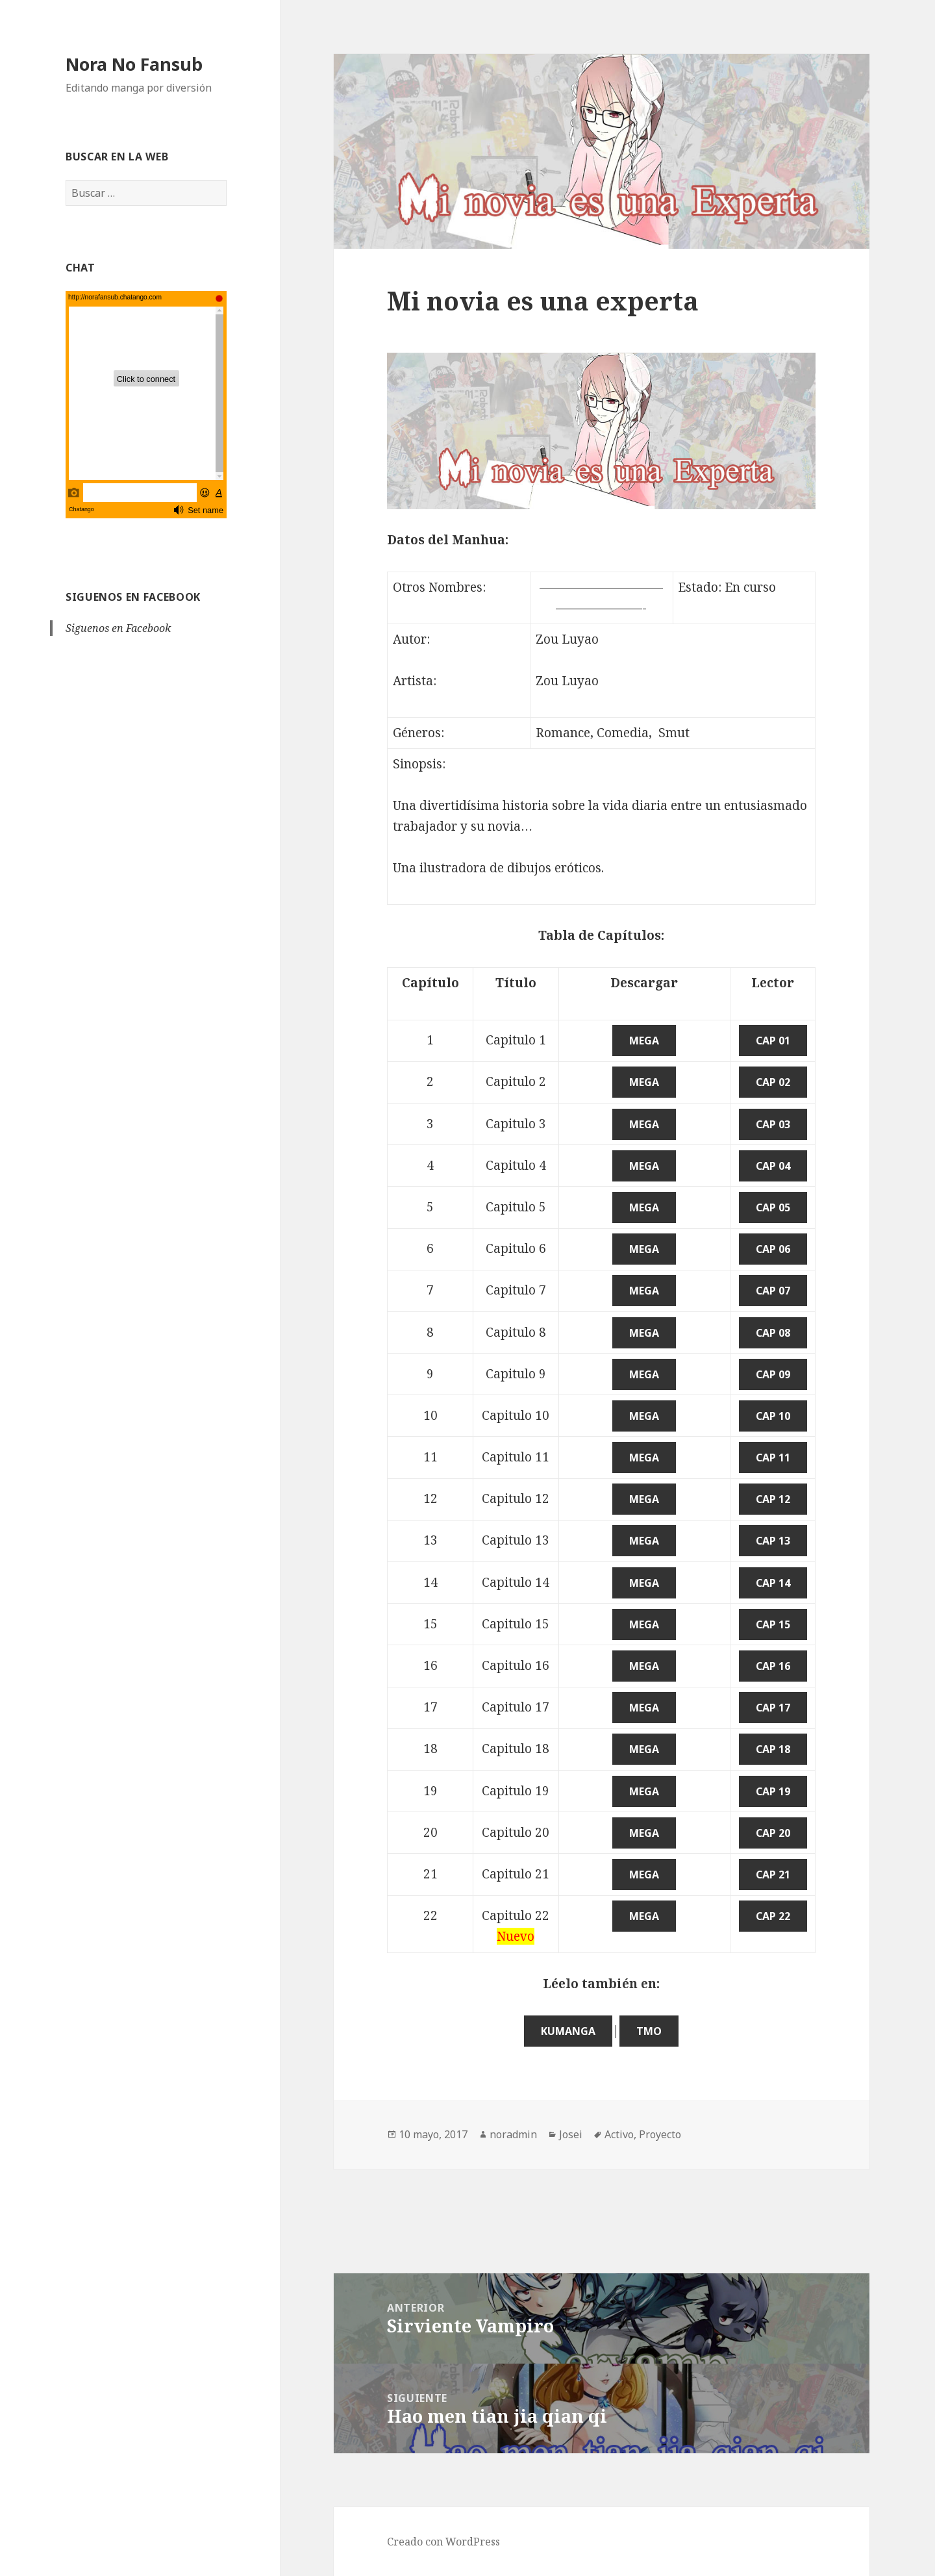  Describe the element at coordinates (443, 2541) in the screenshot. I see `Creado con WordPress` at that location.